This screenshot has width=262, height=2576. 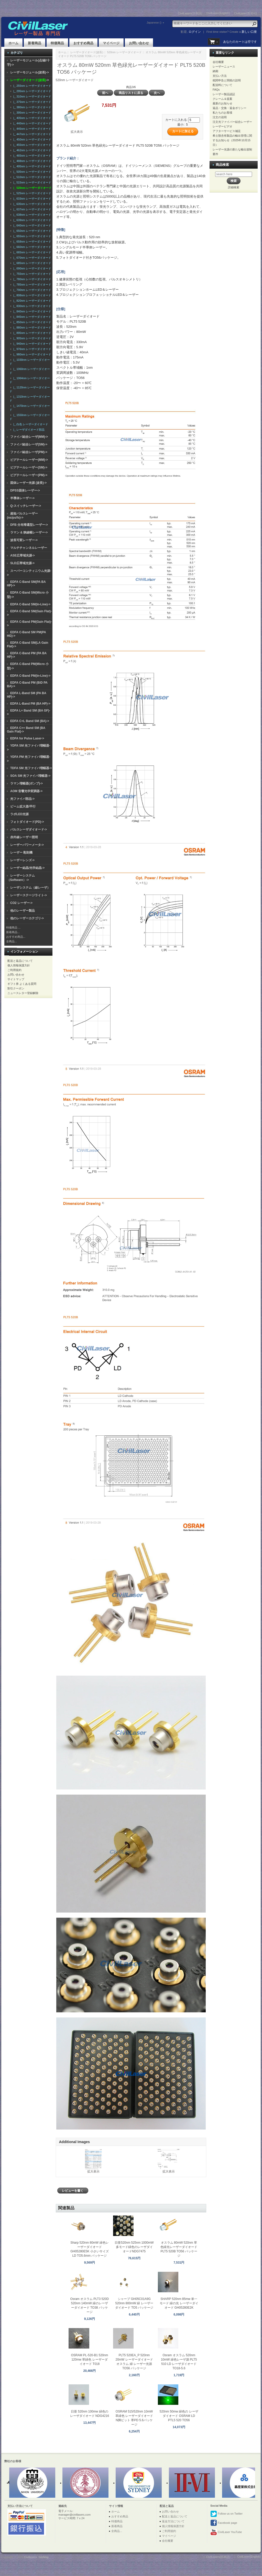 What do you see at coordinates (31, 134) in the screenshot?
I see `|_ 447nm レーザーダイオード` at bounding box center [31, 134].